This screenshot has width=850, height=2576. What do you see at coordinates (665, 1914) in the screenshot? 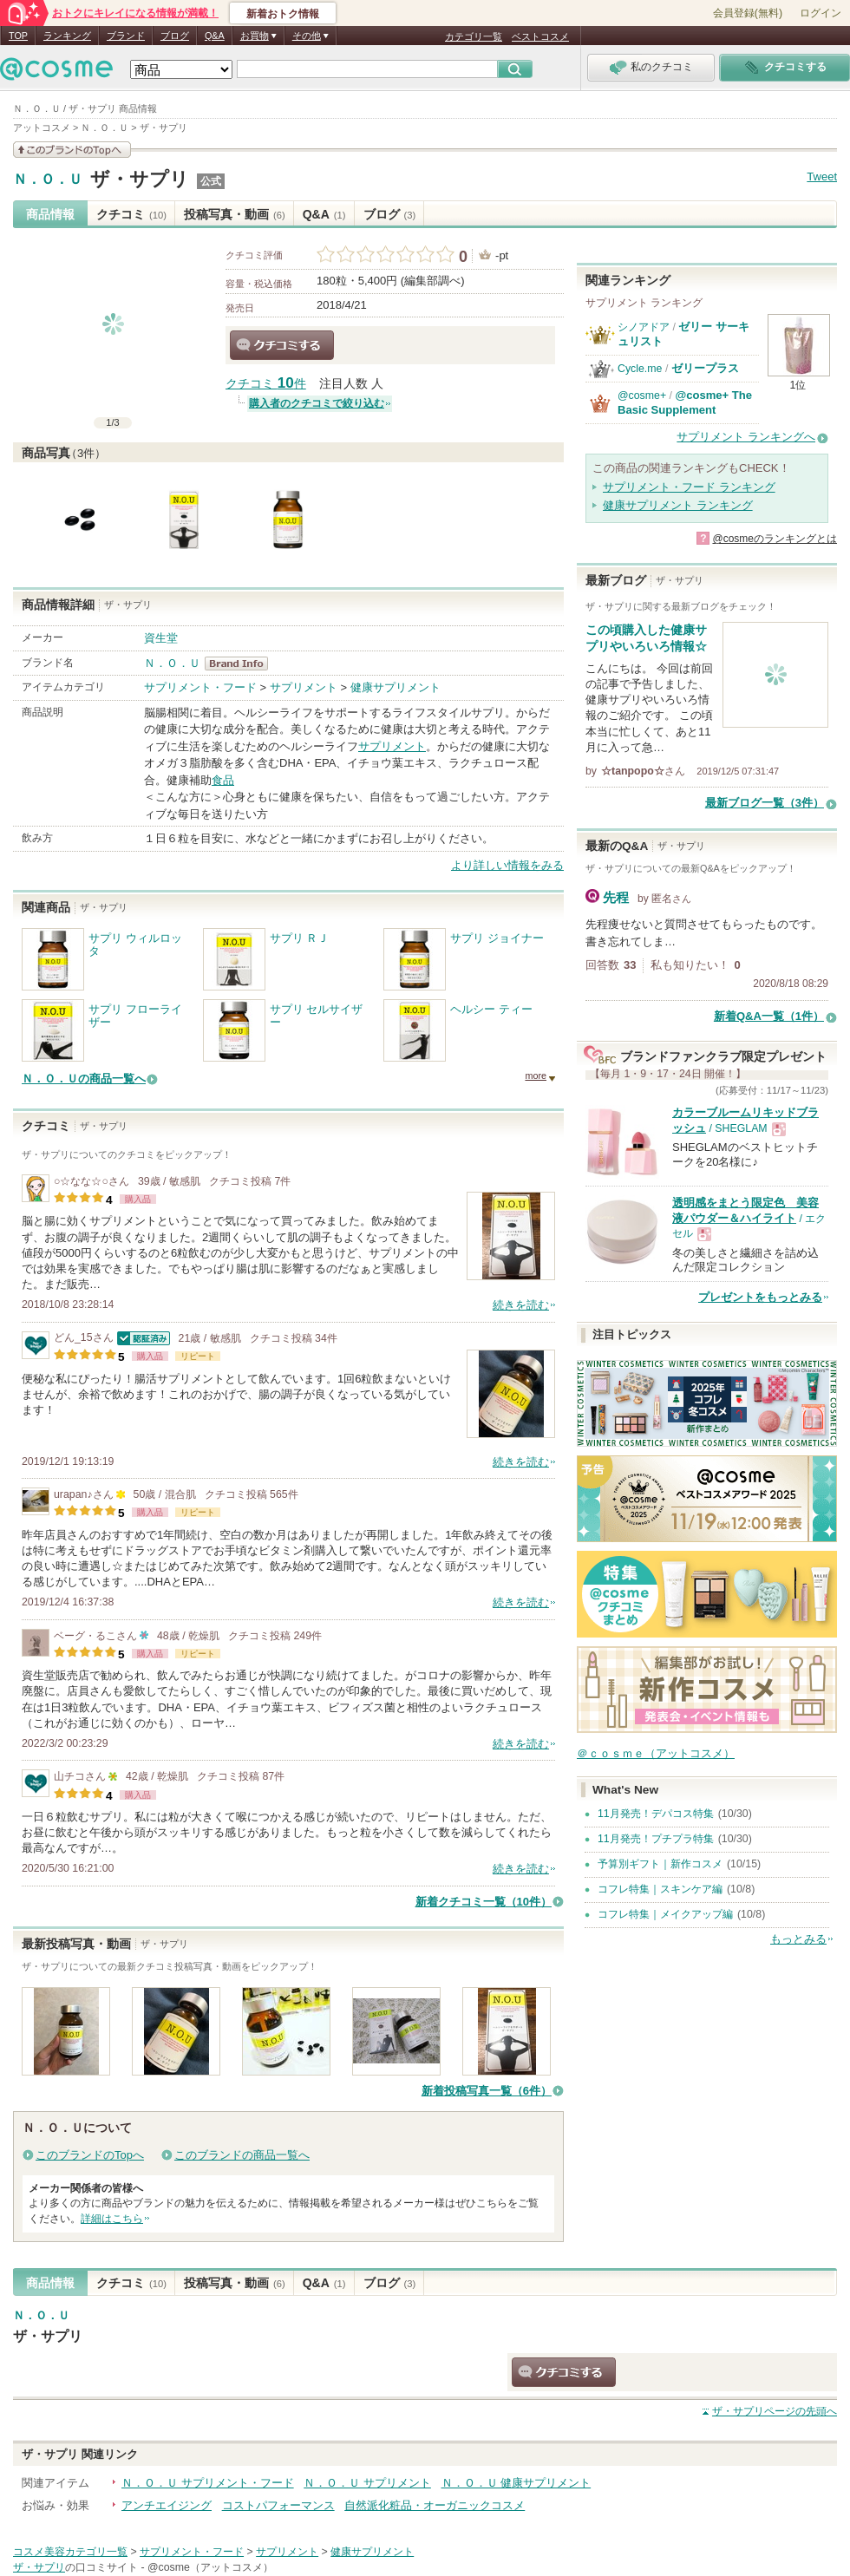
I see `コフレ特集｜メイクアップ編` at bounding box center [665, 1914].